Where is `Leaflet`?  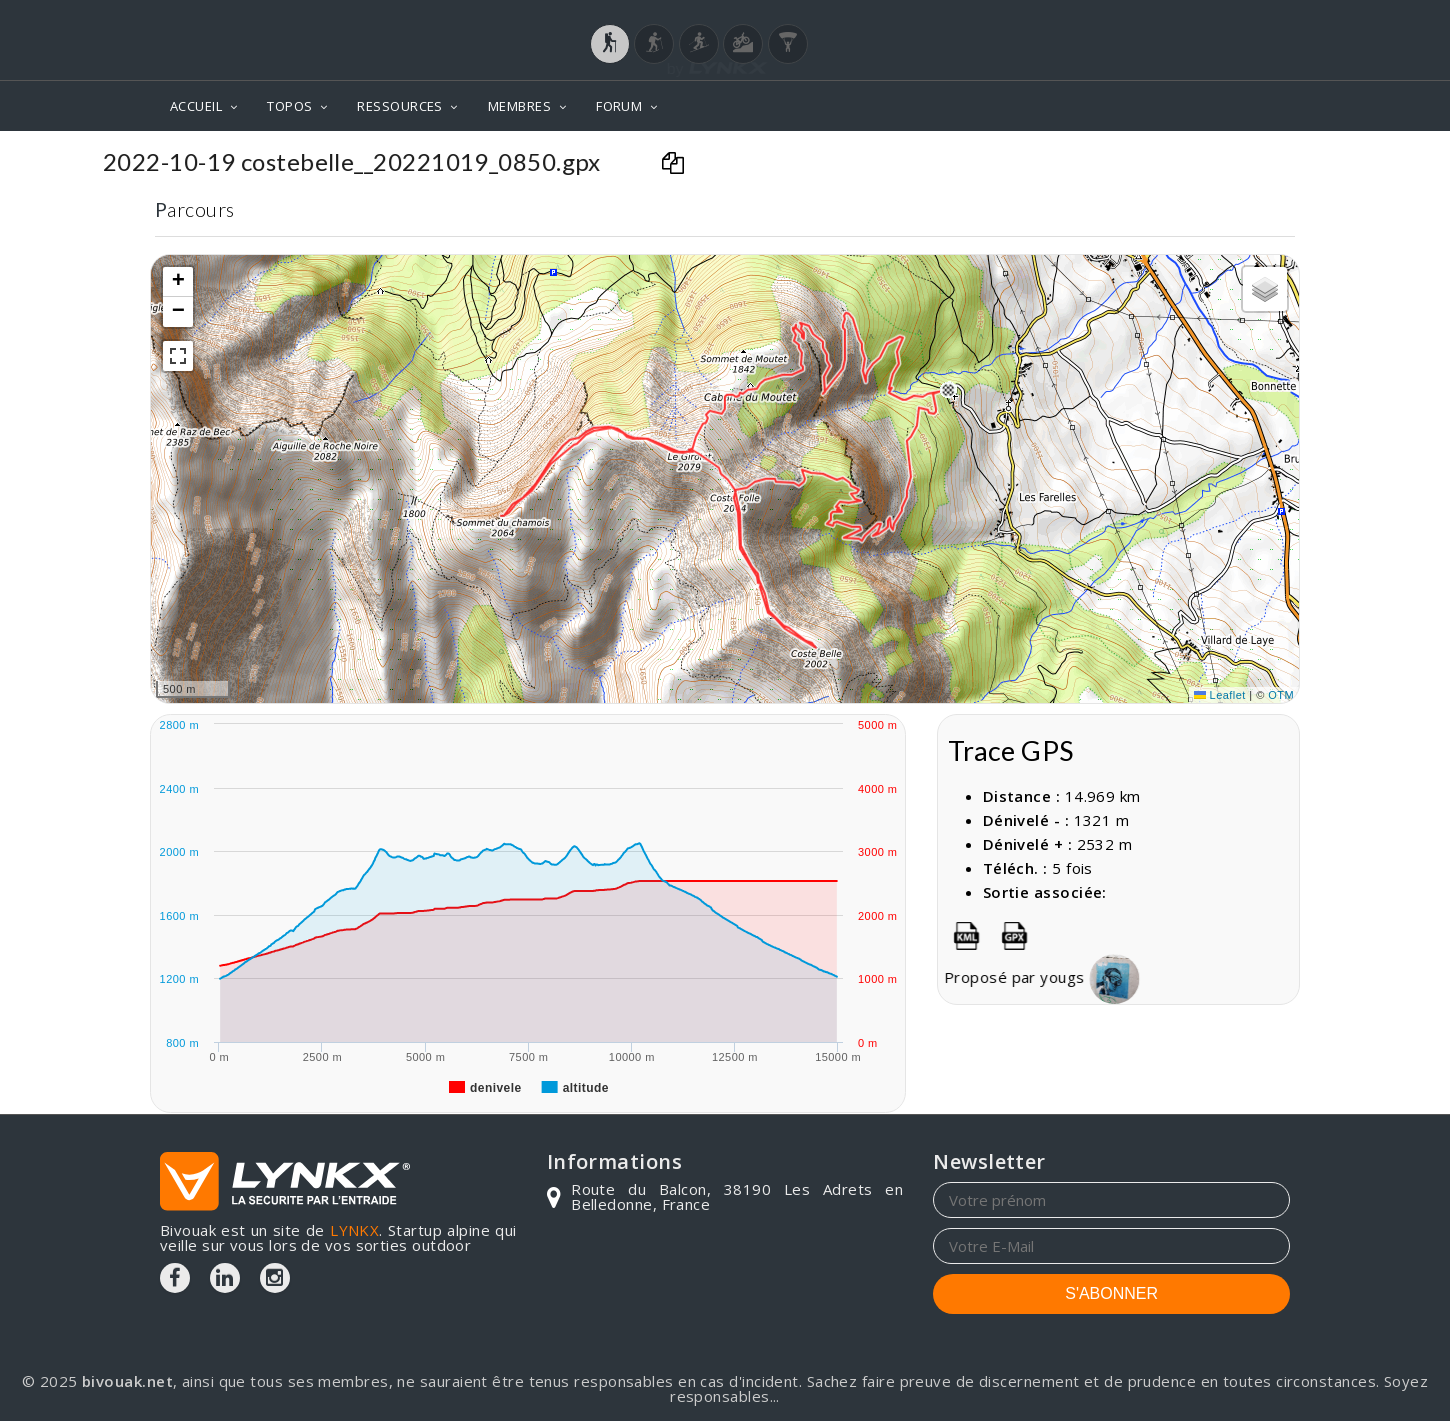 Leaflet is located at coordinates (1220, 695).